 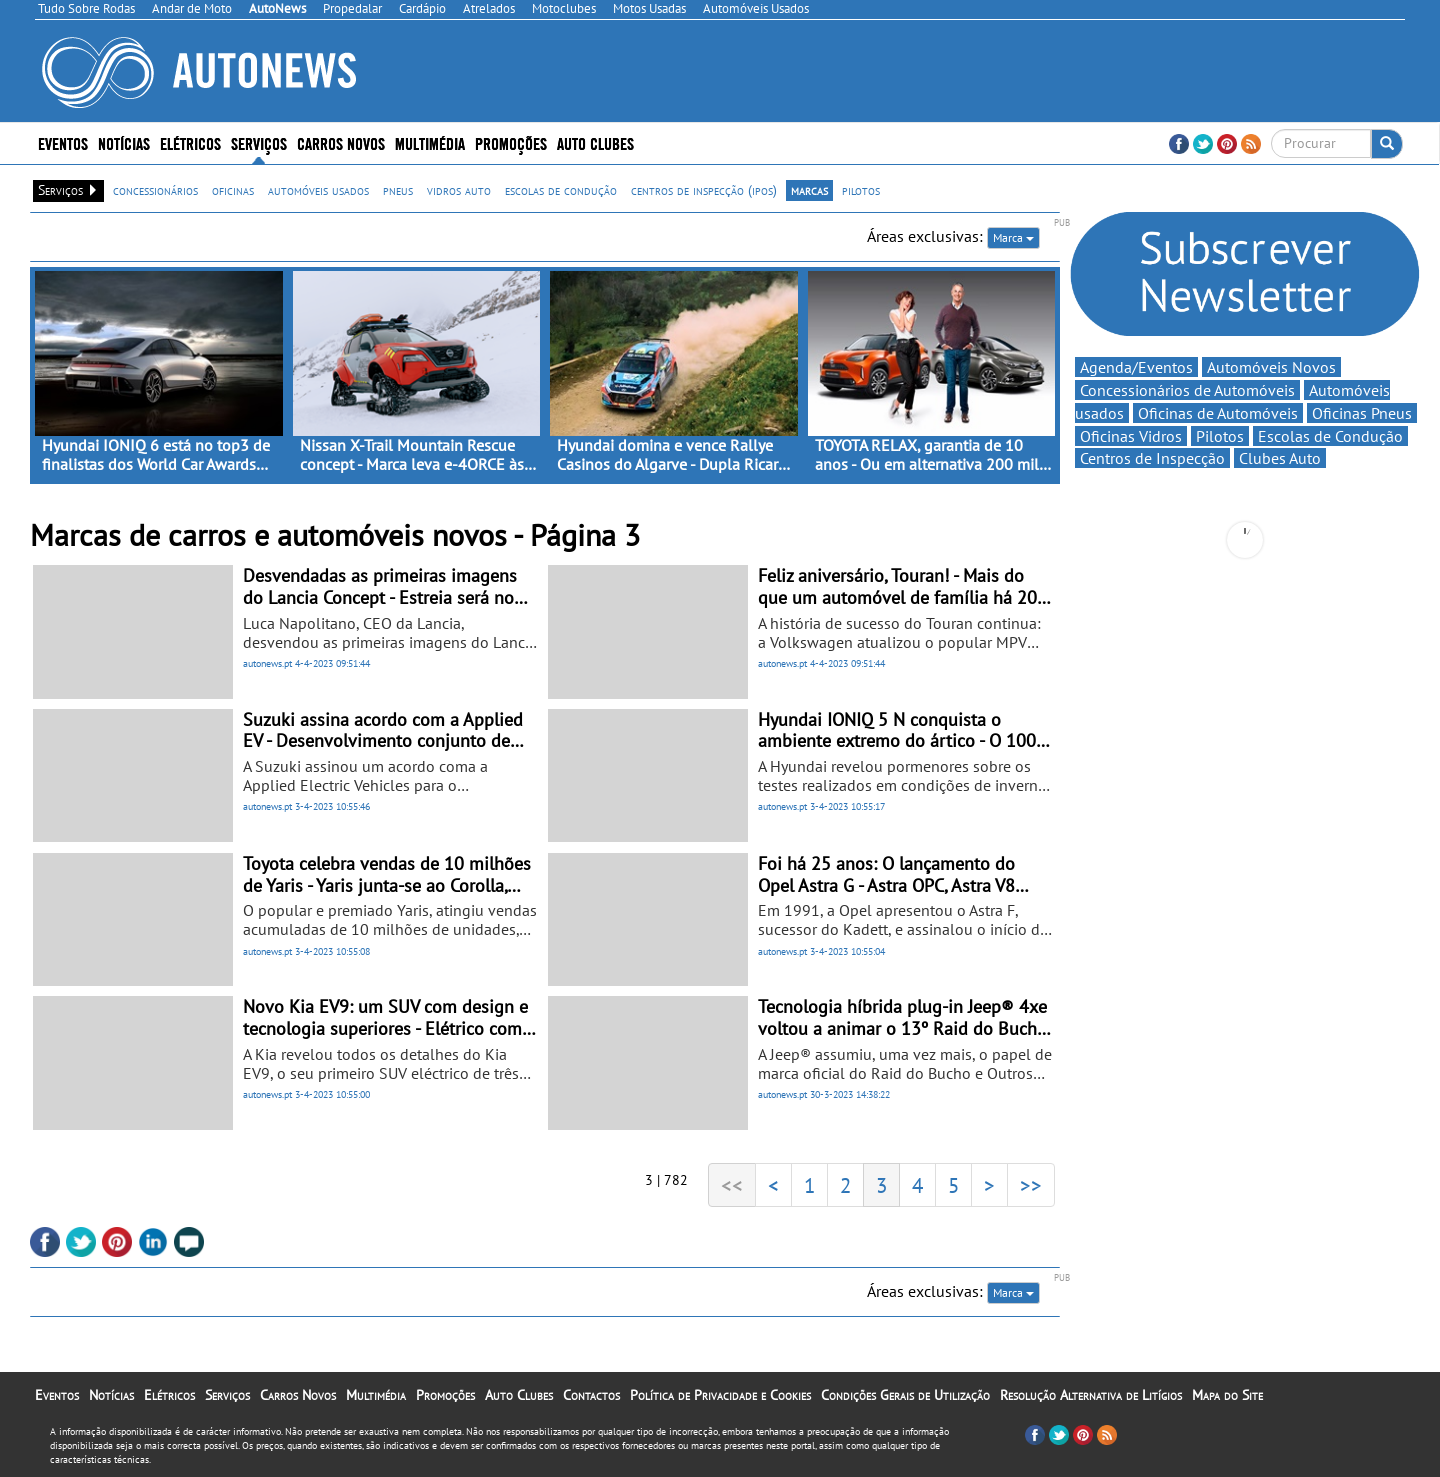 I want to click on concessionários, so click(x=155, y=190).